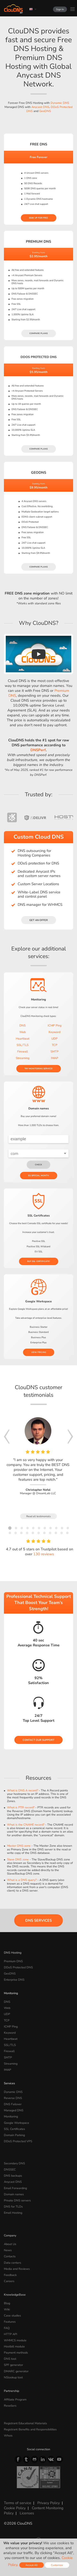  What do you see at coordinates (13, 2365) in the screenshot?
I see `SPF generator` at bounding box center [13, 2365].